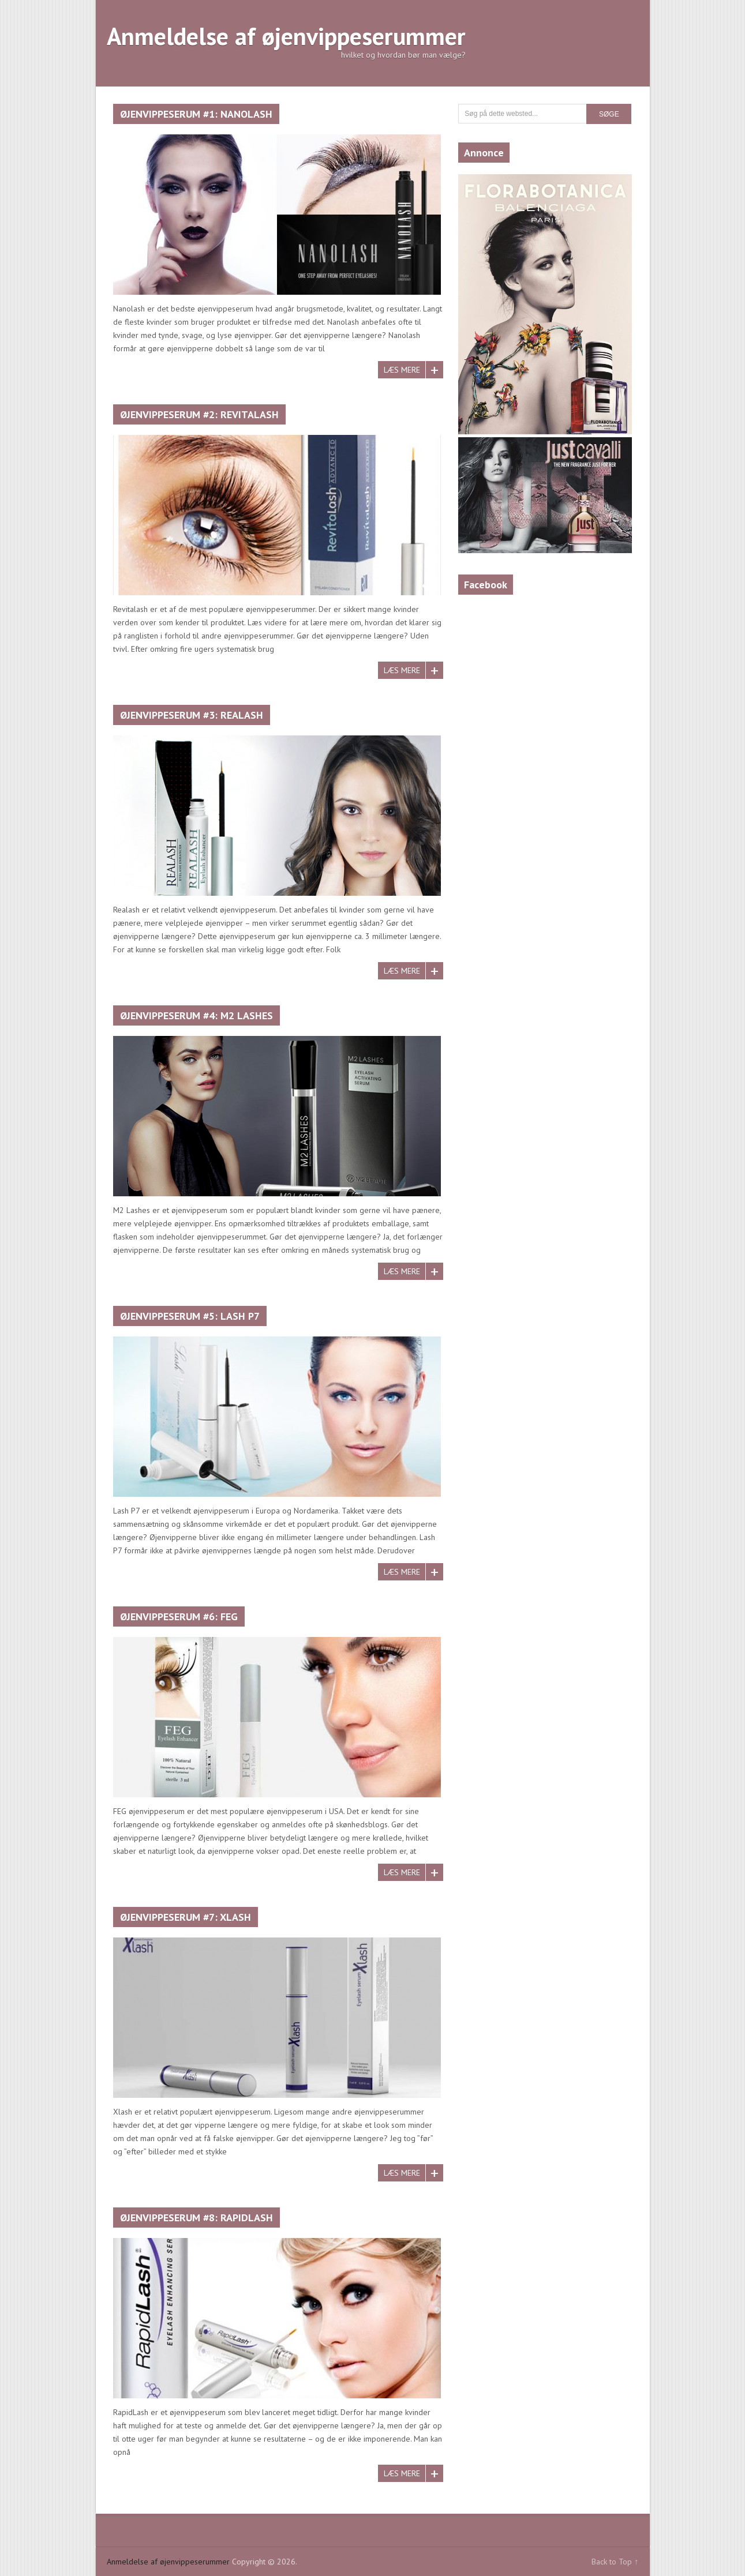  Describe the element at coordinates (196, 114) in the screenshot. I see `Øjenvippeserum #1: Nanolash` at that location.